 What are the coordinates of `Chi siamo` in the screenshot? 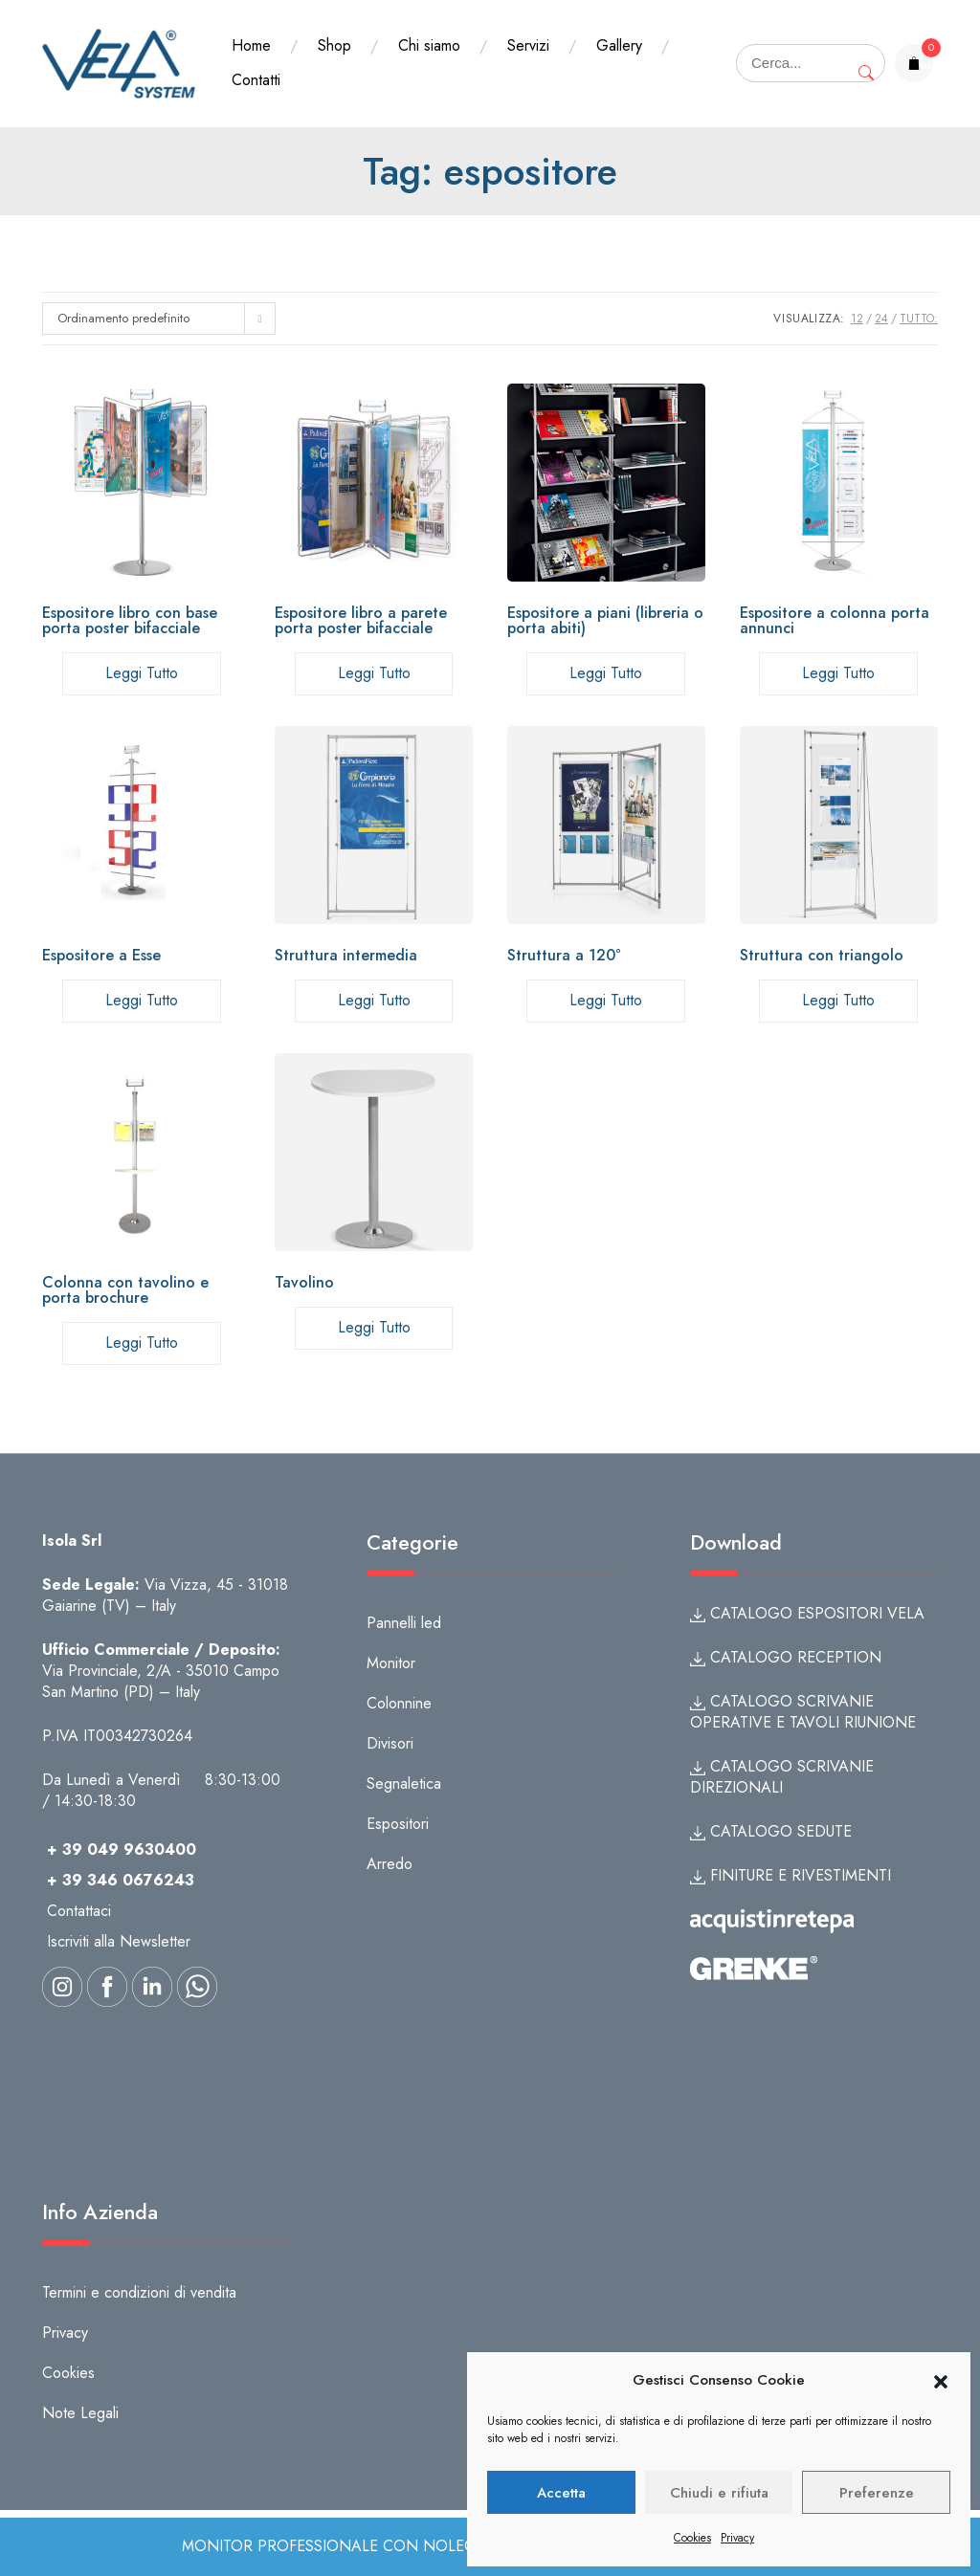 It's located at (429, 45).